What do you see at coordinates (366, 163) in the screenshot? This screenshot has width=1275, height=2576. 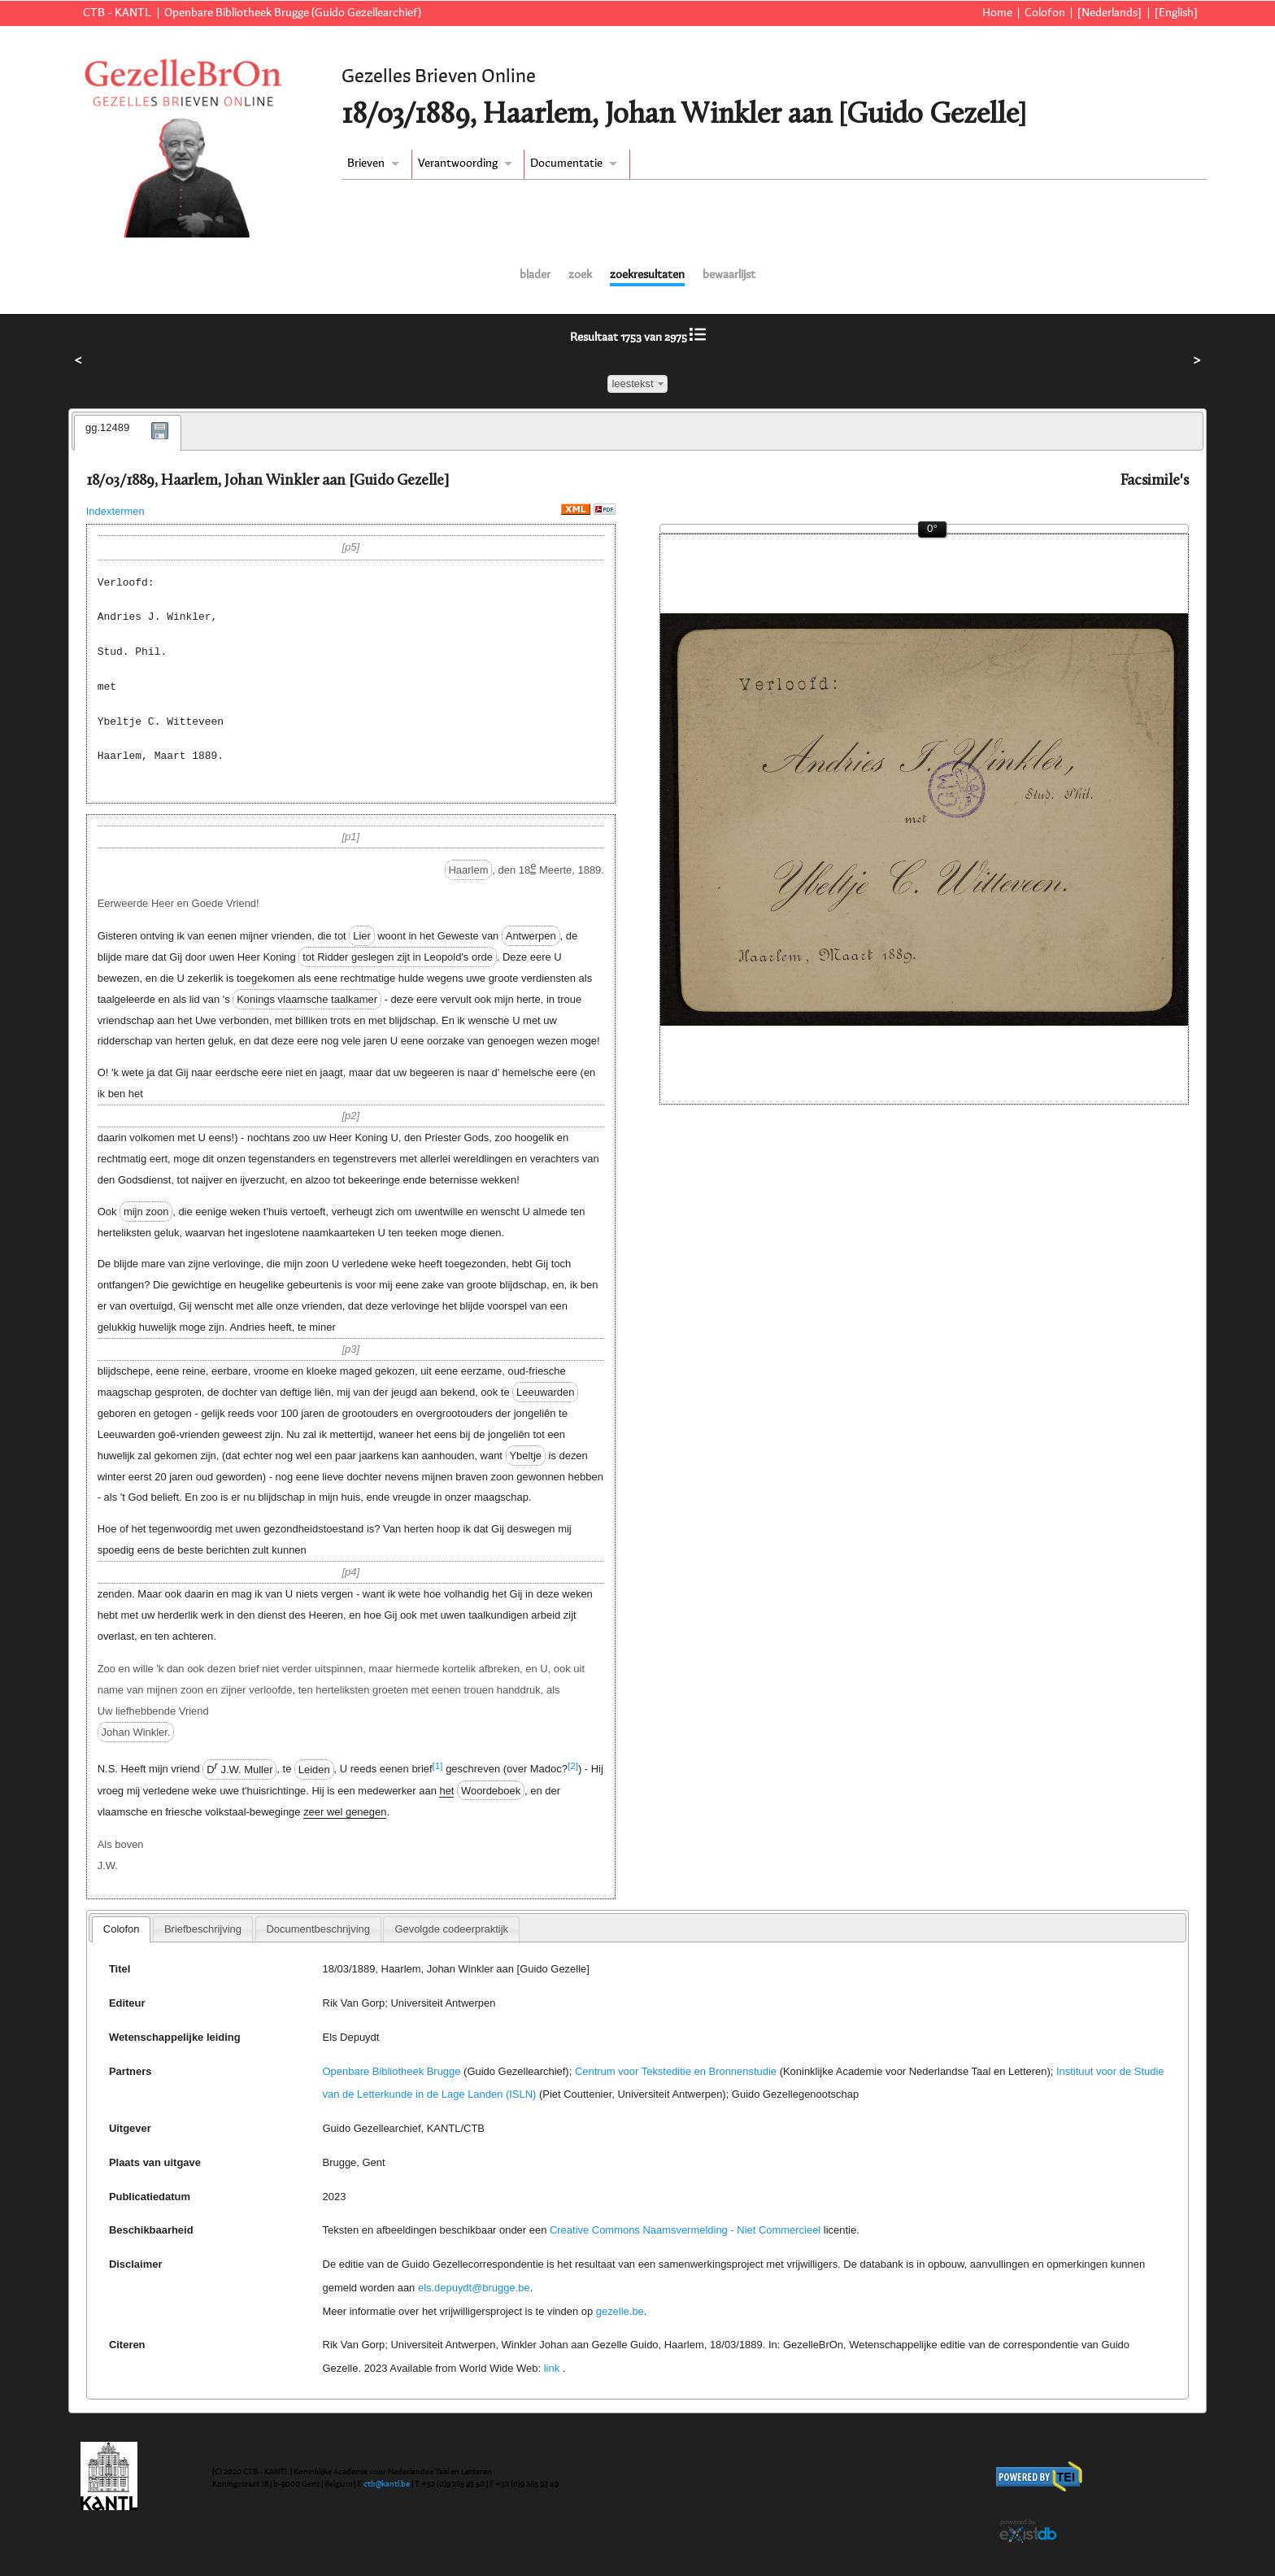 I see `Brieven` at bounding box center [366, 163].